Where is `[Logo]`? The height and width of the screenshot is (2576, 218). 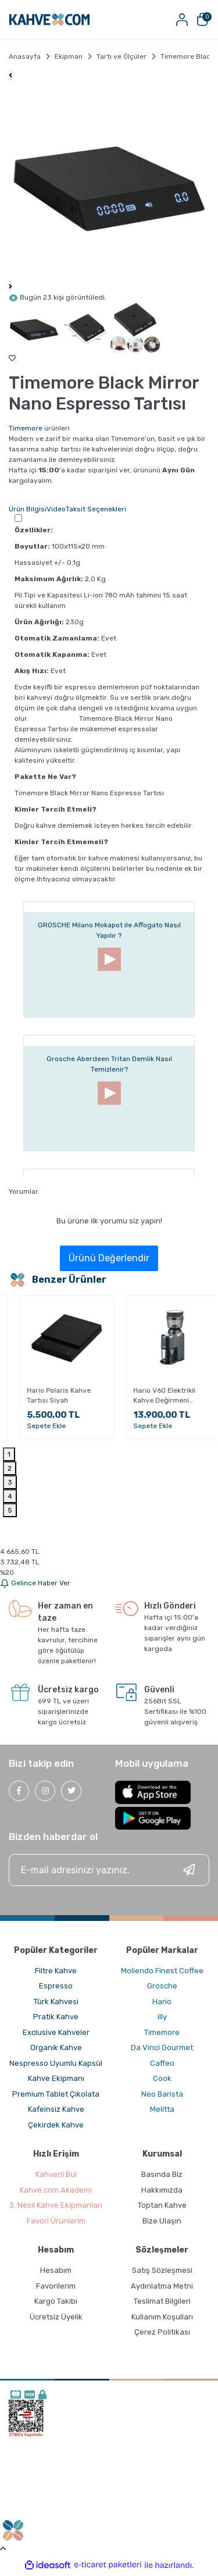
[Logo] is located at coordinates (49, 19).